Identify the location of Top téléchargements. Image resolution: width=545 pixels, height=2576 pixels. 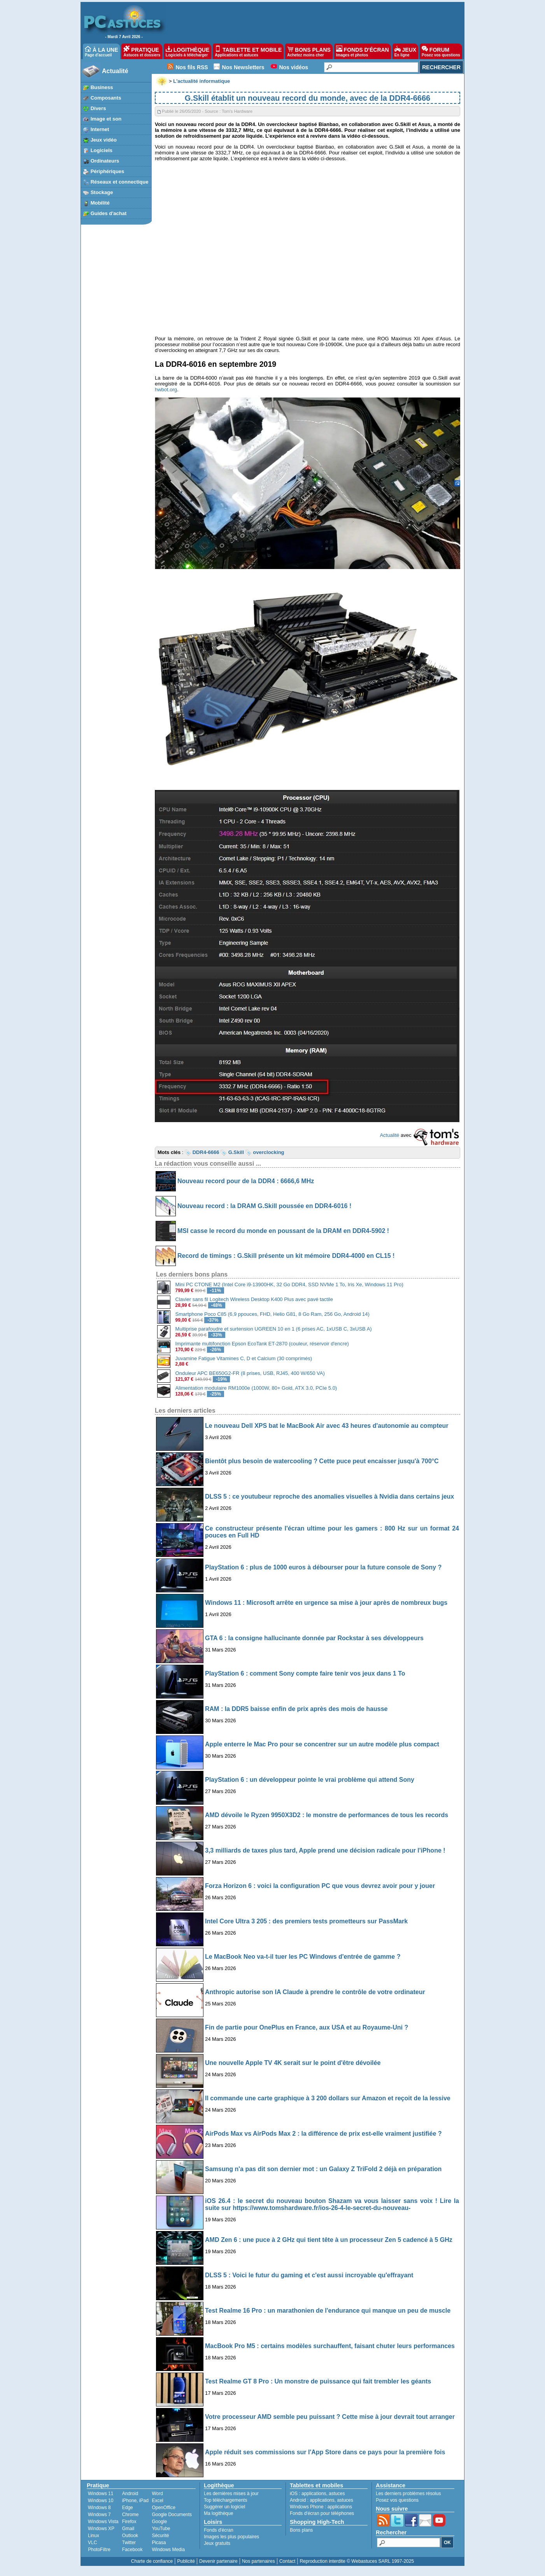
(225, 2500).